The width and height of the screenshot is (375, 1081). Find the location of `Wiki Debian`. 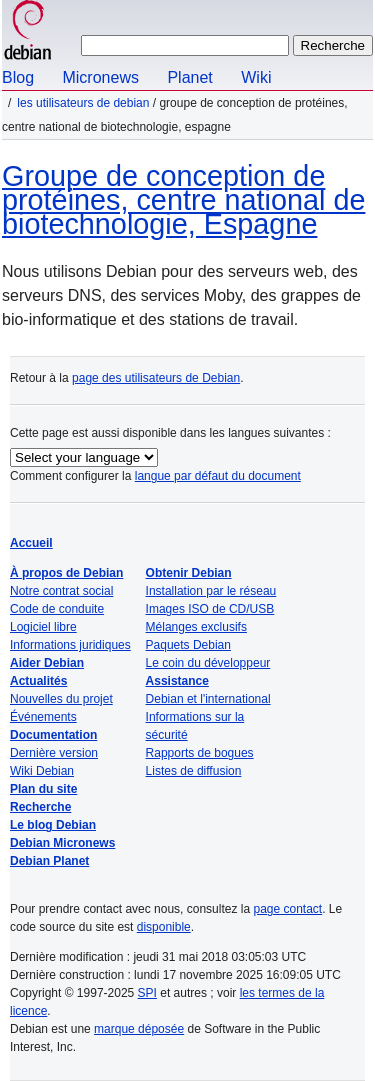

Wiki Debian is located at coordinates (42, 771).